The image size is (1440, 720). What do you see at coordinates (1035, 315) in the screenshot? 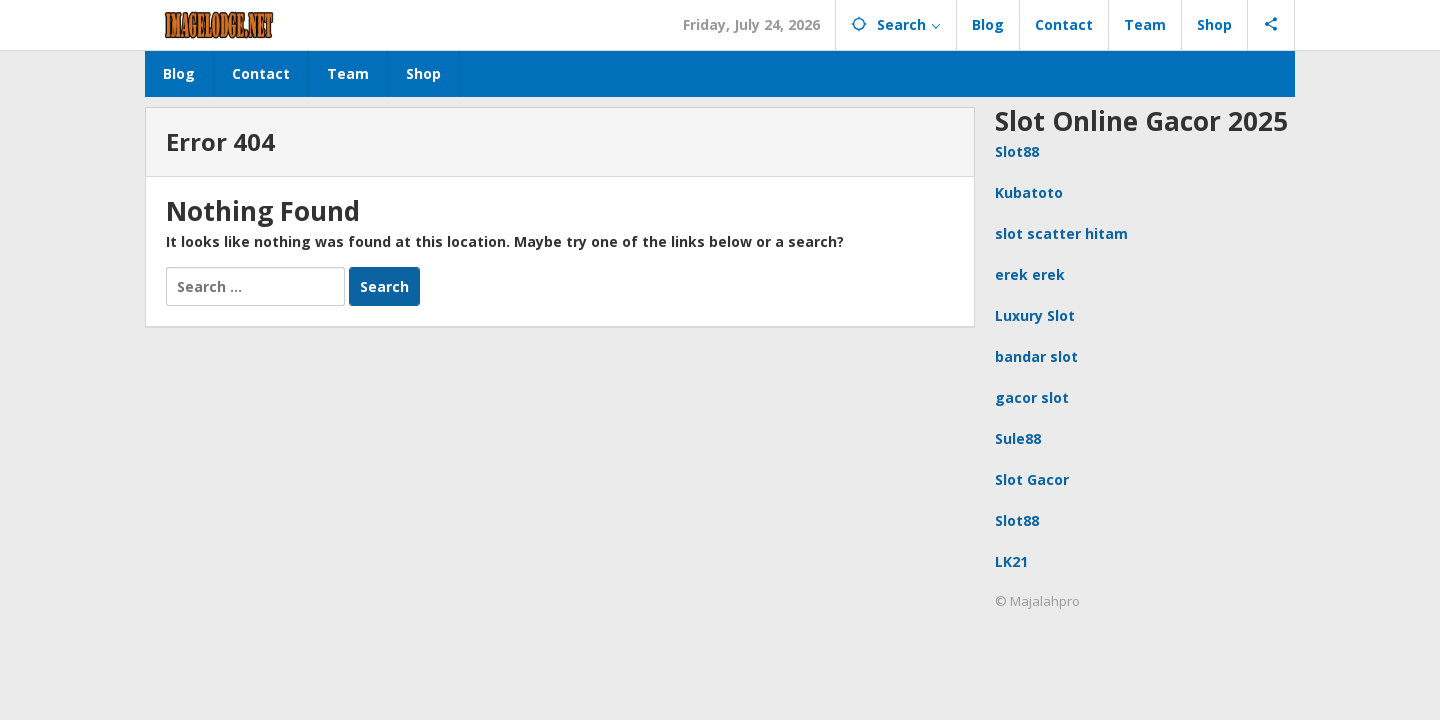
I see `Luxury Slot` at bounding box center [1035, 315].